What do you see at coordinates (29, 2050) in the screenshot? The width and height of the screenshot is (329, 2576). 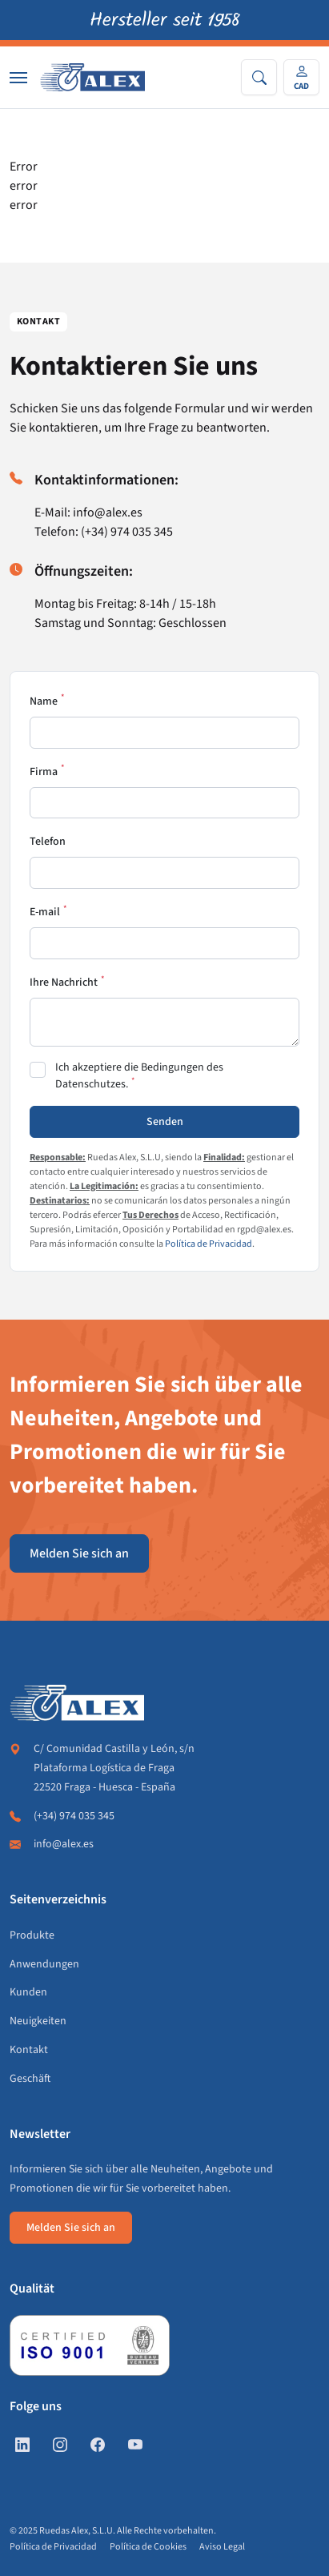 I see `Kontakt` at bounding box center [29, 2050].